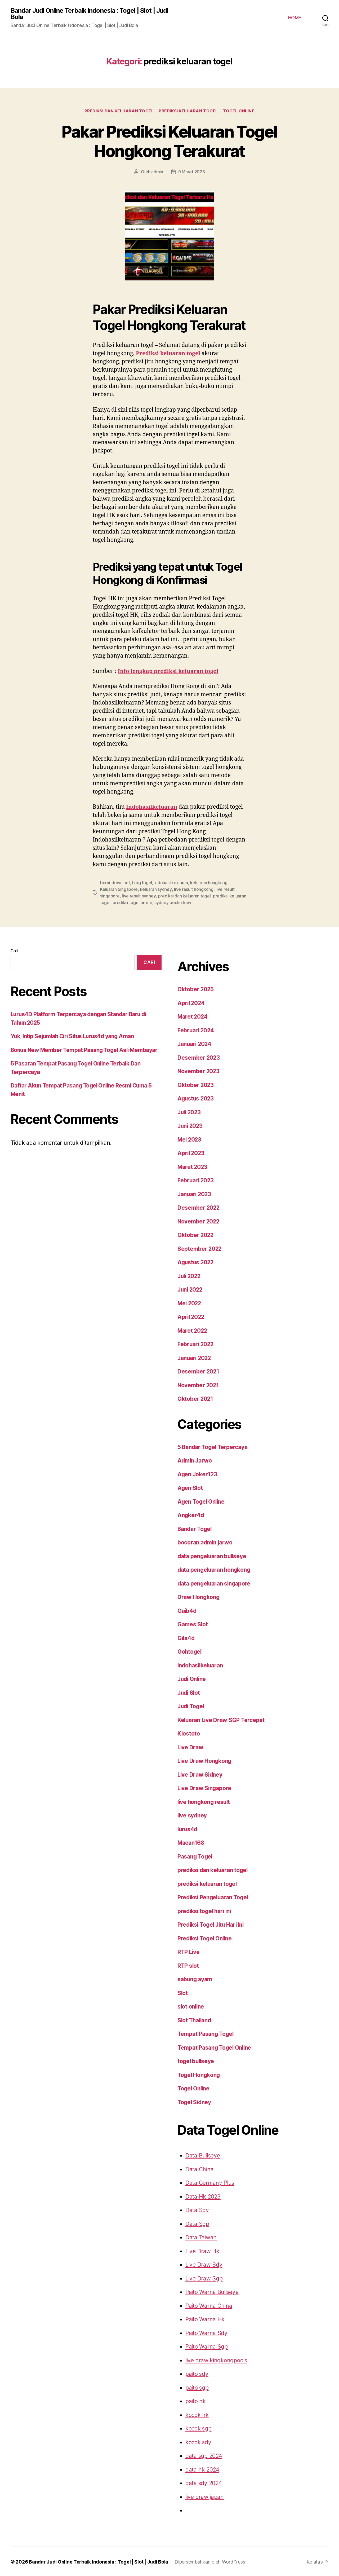 Image resolution: width=339 pixels, height=2576 pixels. Describe the element at coordinates (205, 2332) in the screenshot. I see `Paito Warna Sdy` at that location.